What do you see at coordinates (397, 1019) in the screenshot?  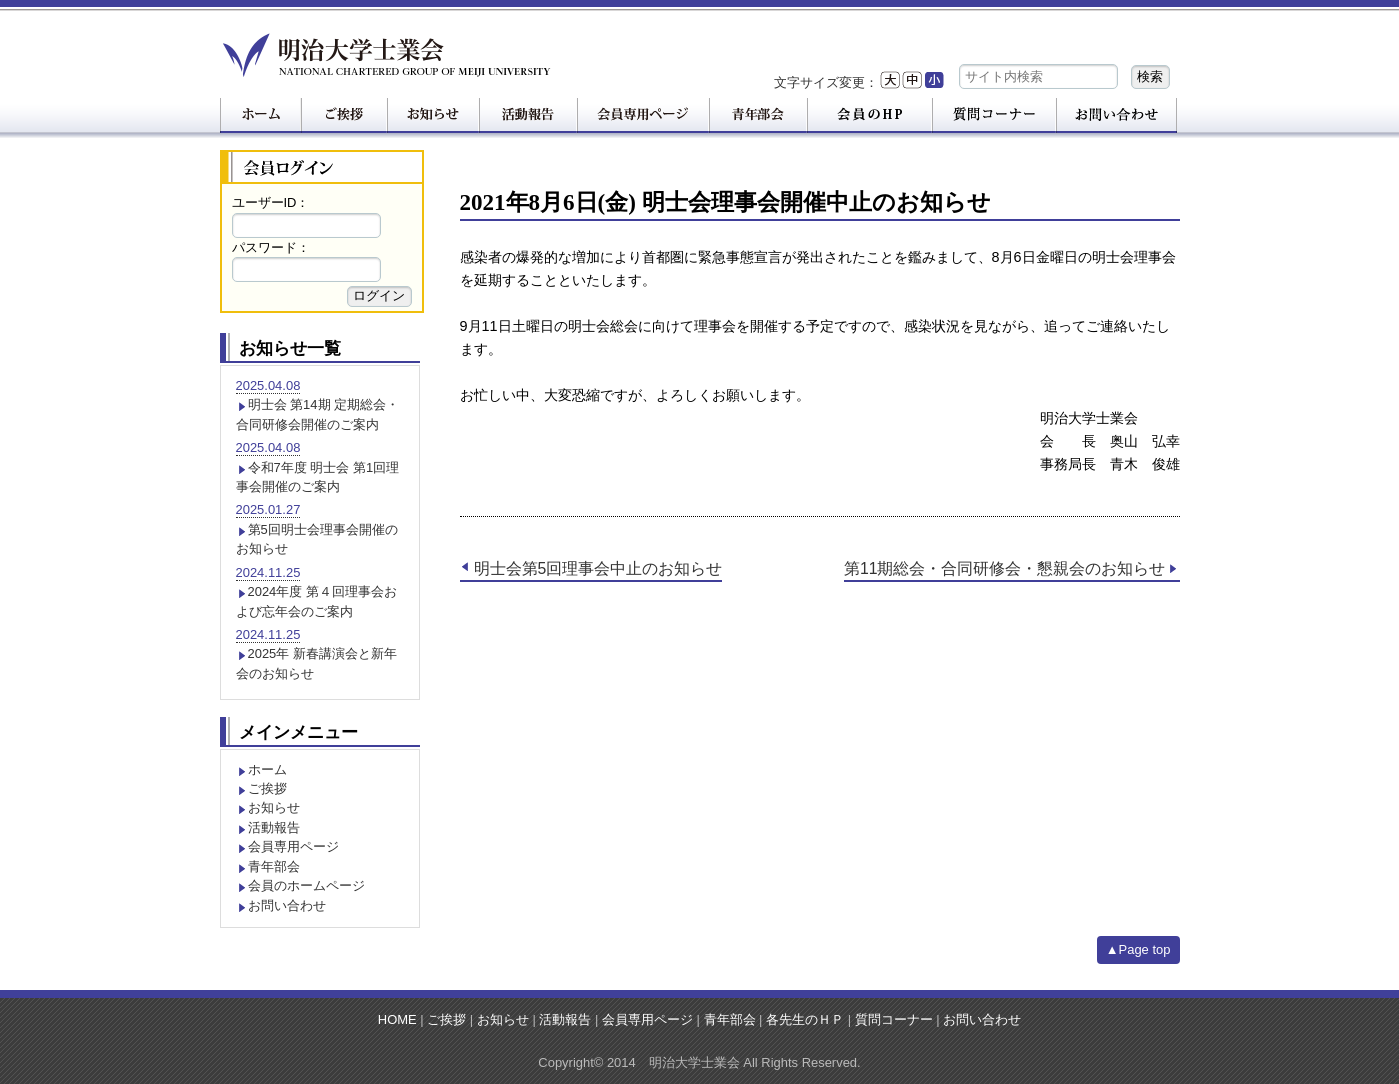 I see `HOME` at bounding box center [397, 1019].